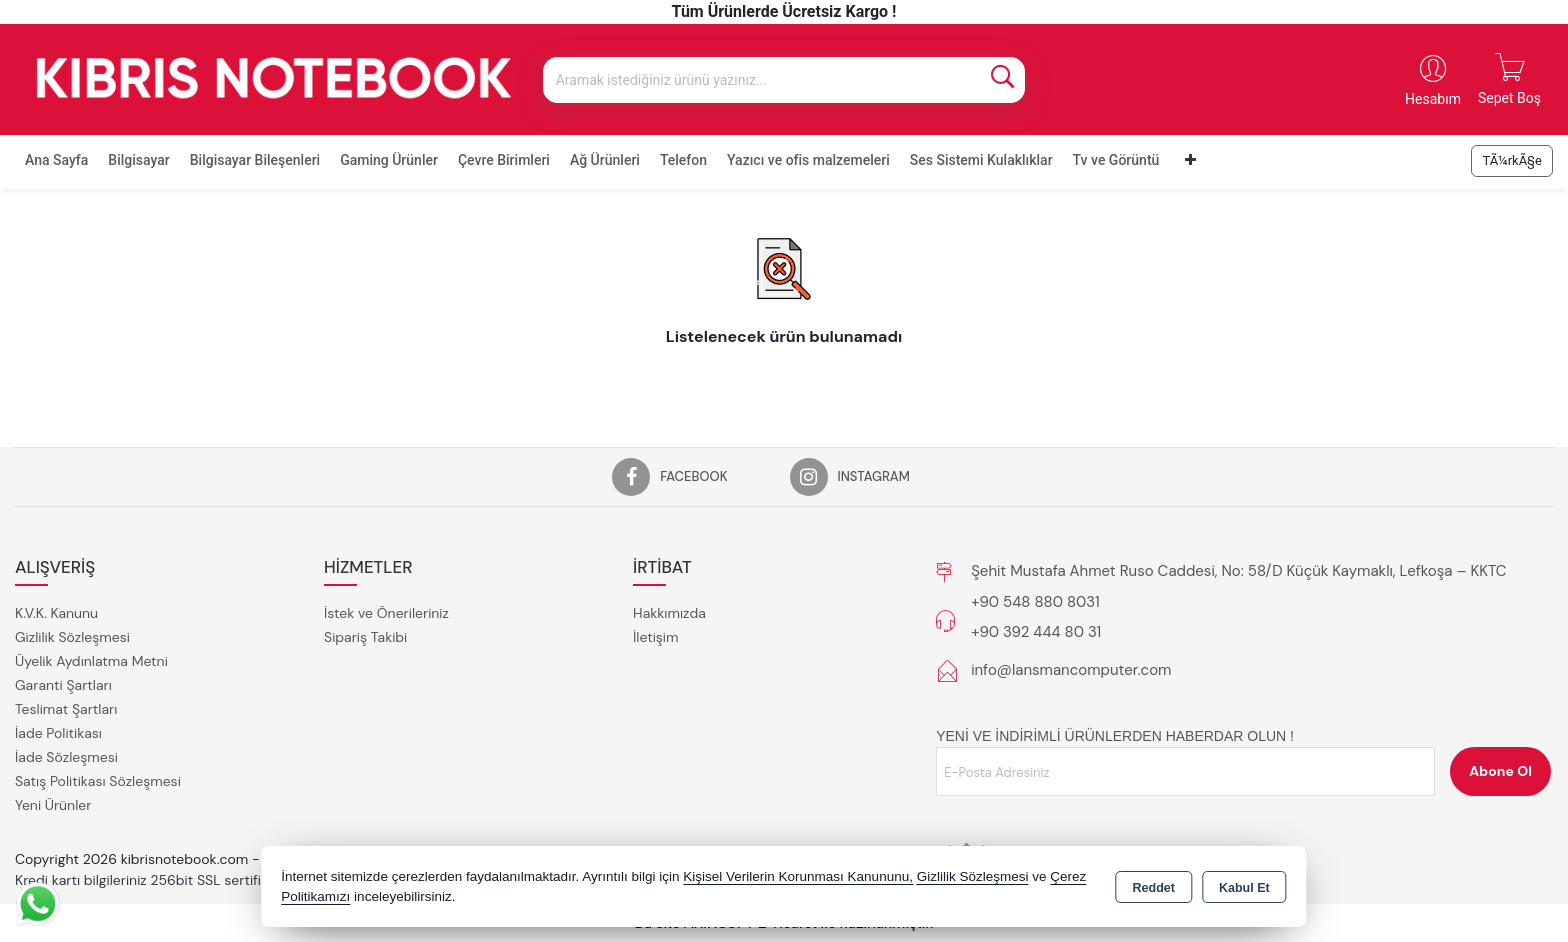  I want to click on K.V.K. Kanunu, so click(56, 613).